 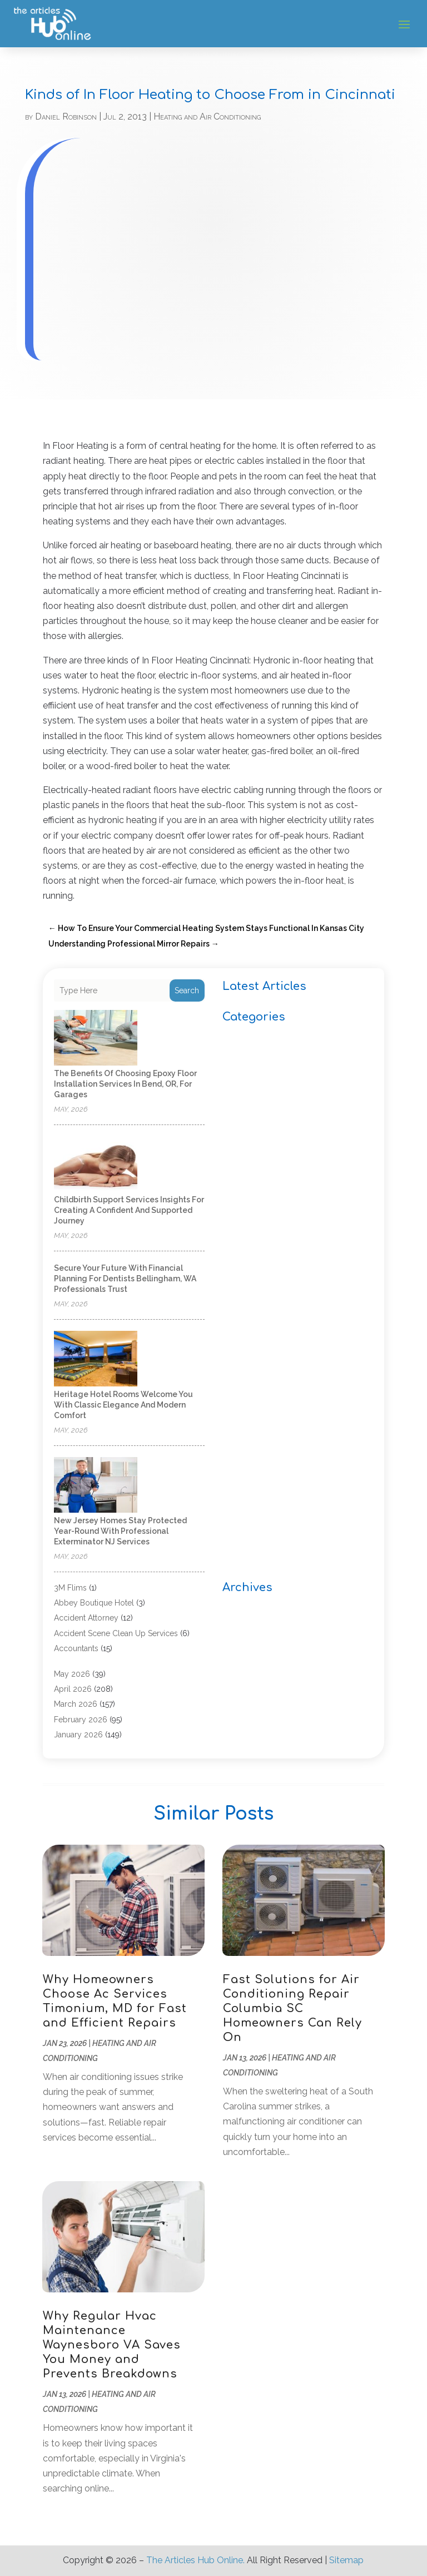 I want to click on Search, so click(x=187, y=990).